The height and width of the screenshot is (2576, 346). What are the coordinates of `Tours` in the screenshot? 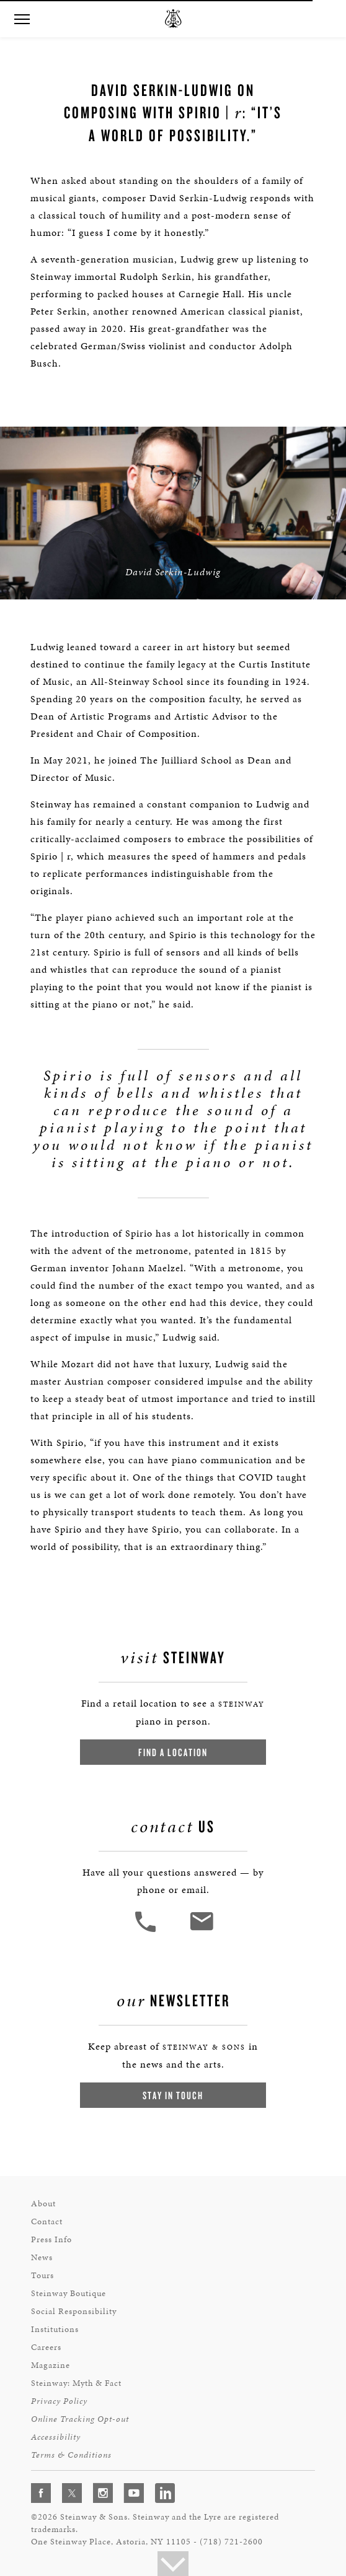 It's located at (42, 2275).